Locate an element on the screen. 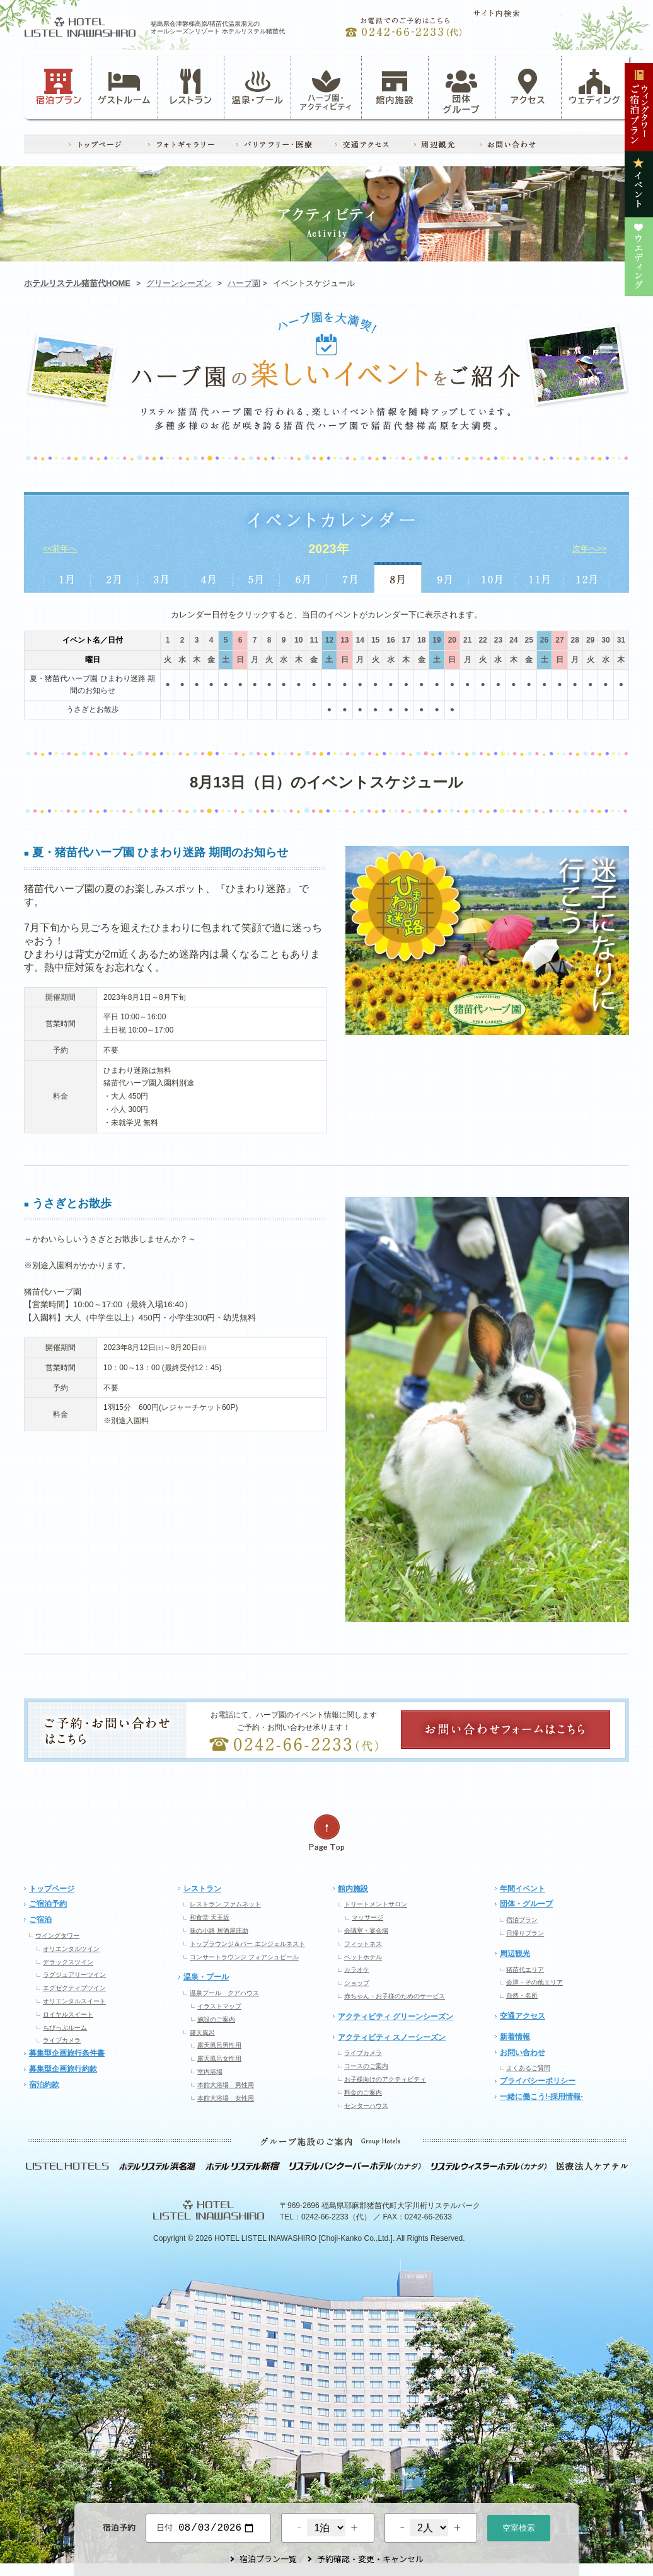 Image resolution: width=653 pixels, height=2576 pixels. 2月 is located at coordinates (114, 577).